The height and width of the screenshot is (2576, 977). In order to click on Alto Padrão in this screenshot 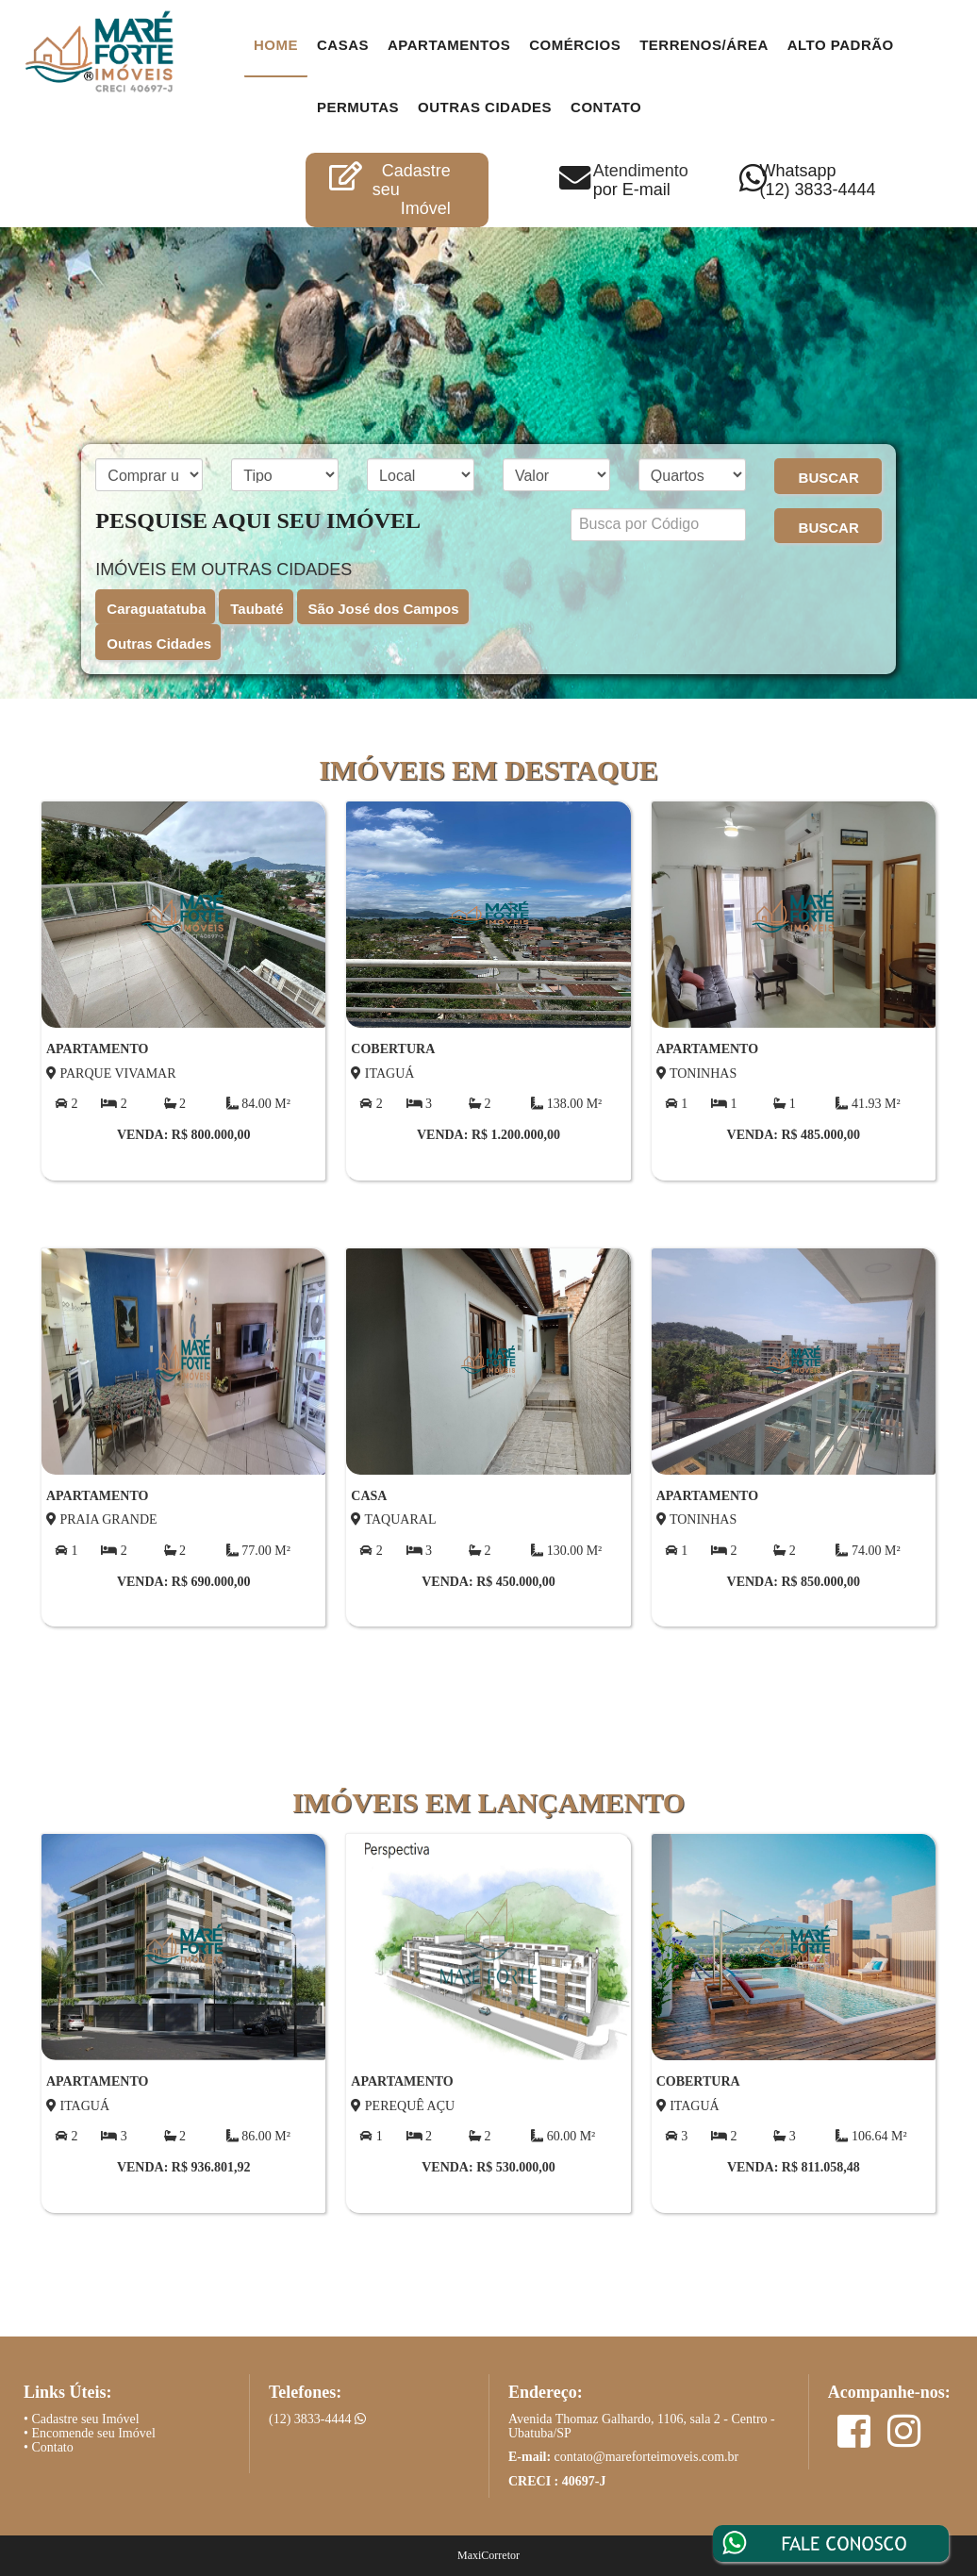, I will do `click(840, 45)`.